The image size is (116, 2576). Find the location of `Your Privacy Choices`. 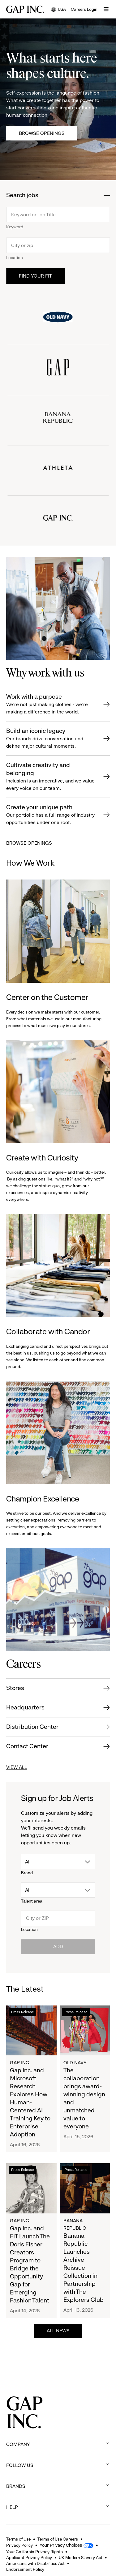

Your Privacy Choices is located at coordinates (61, 2545).